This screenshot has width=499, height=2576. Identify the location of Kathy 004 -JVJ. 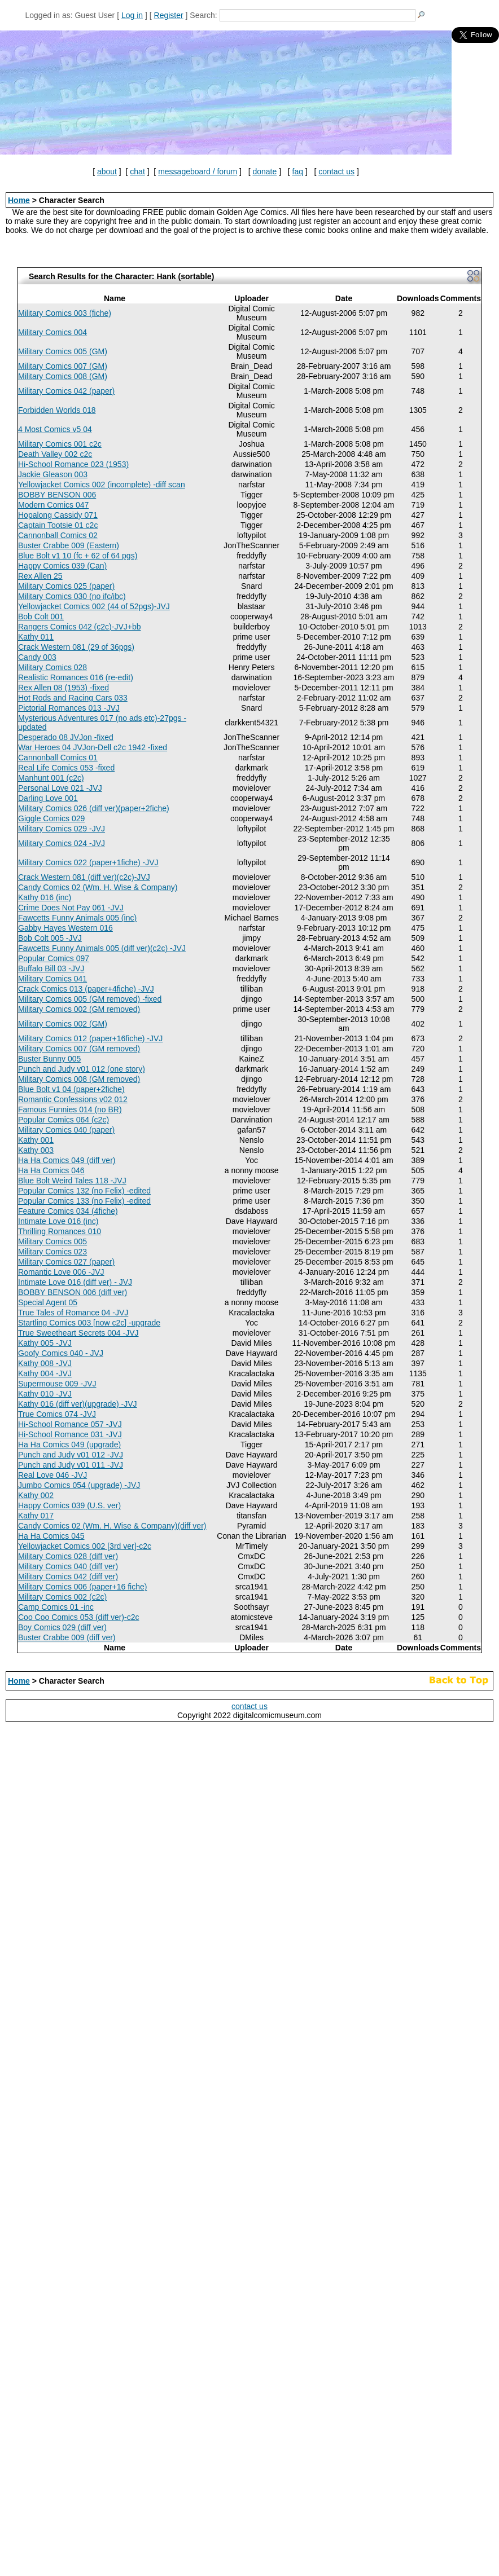
(45, 1373).